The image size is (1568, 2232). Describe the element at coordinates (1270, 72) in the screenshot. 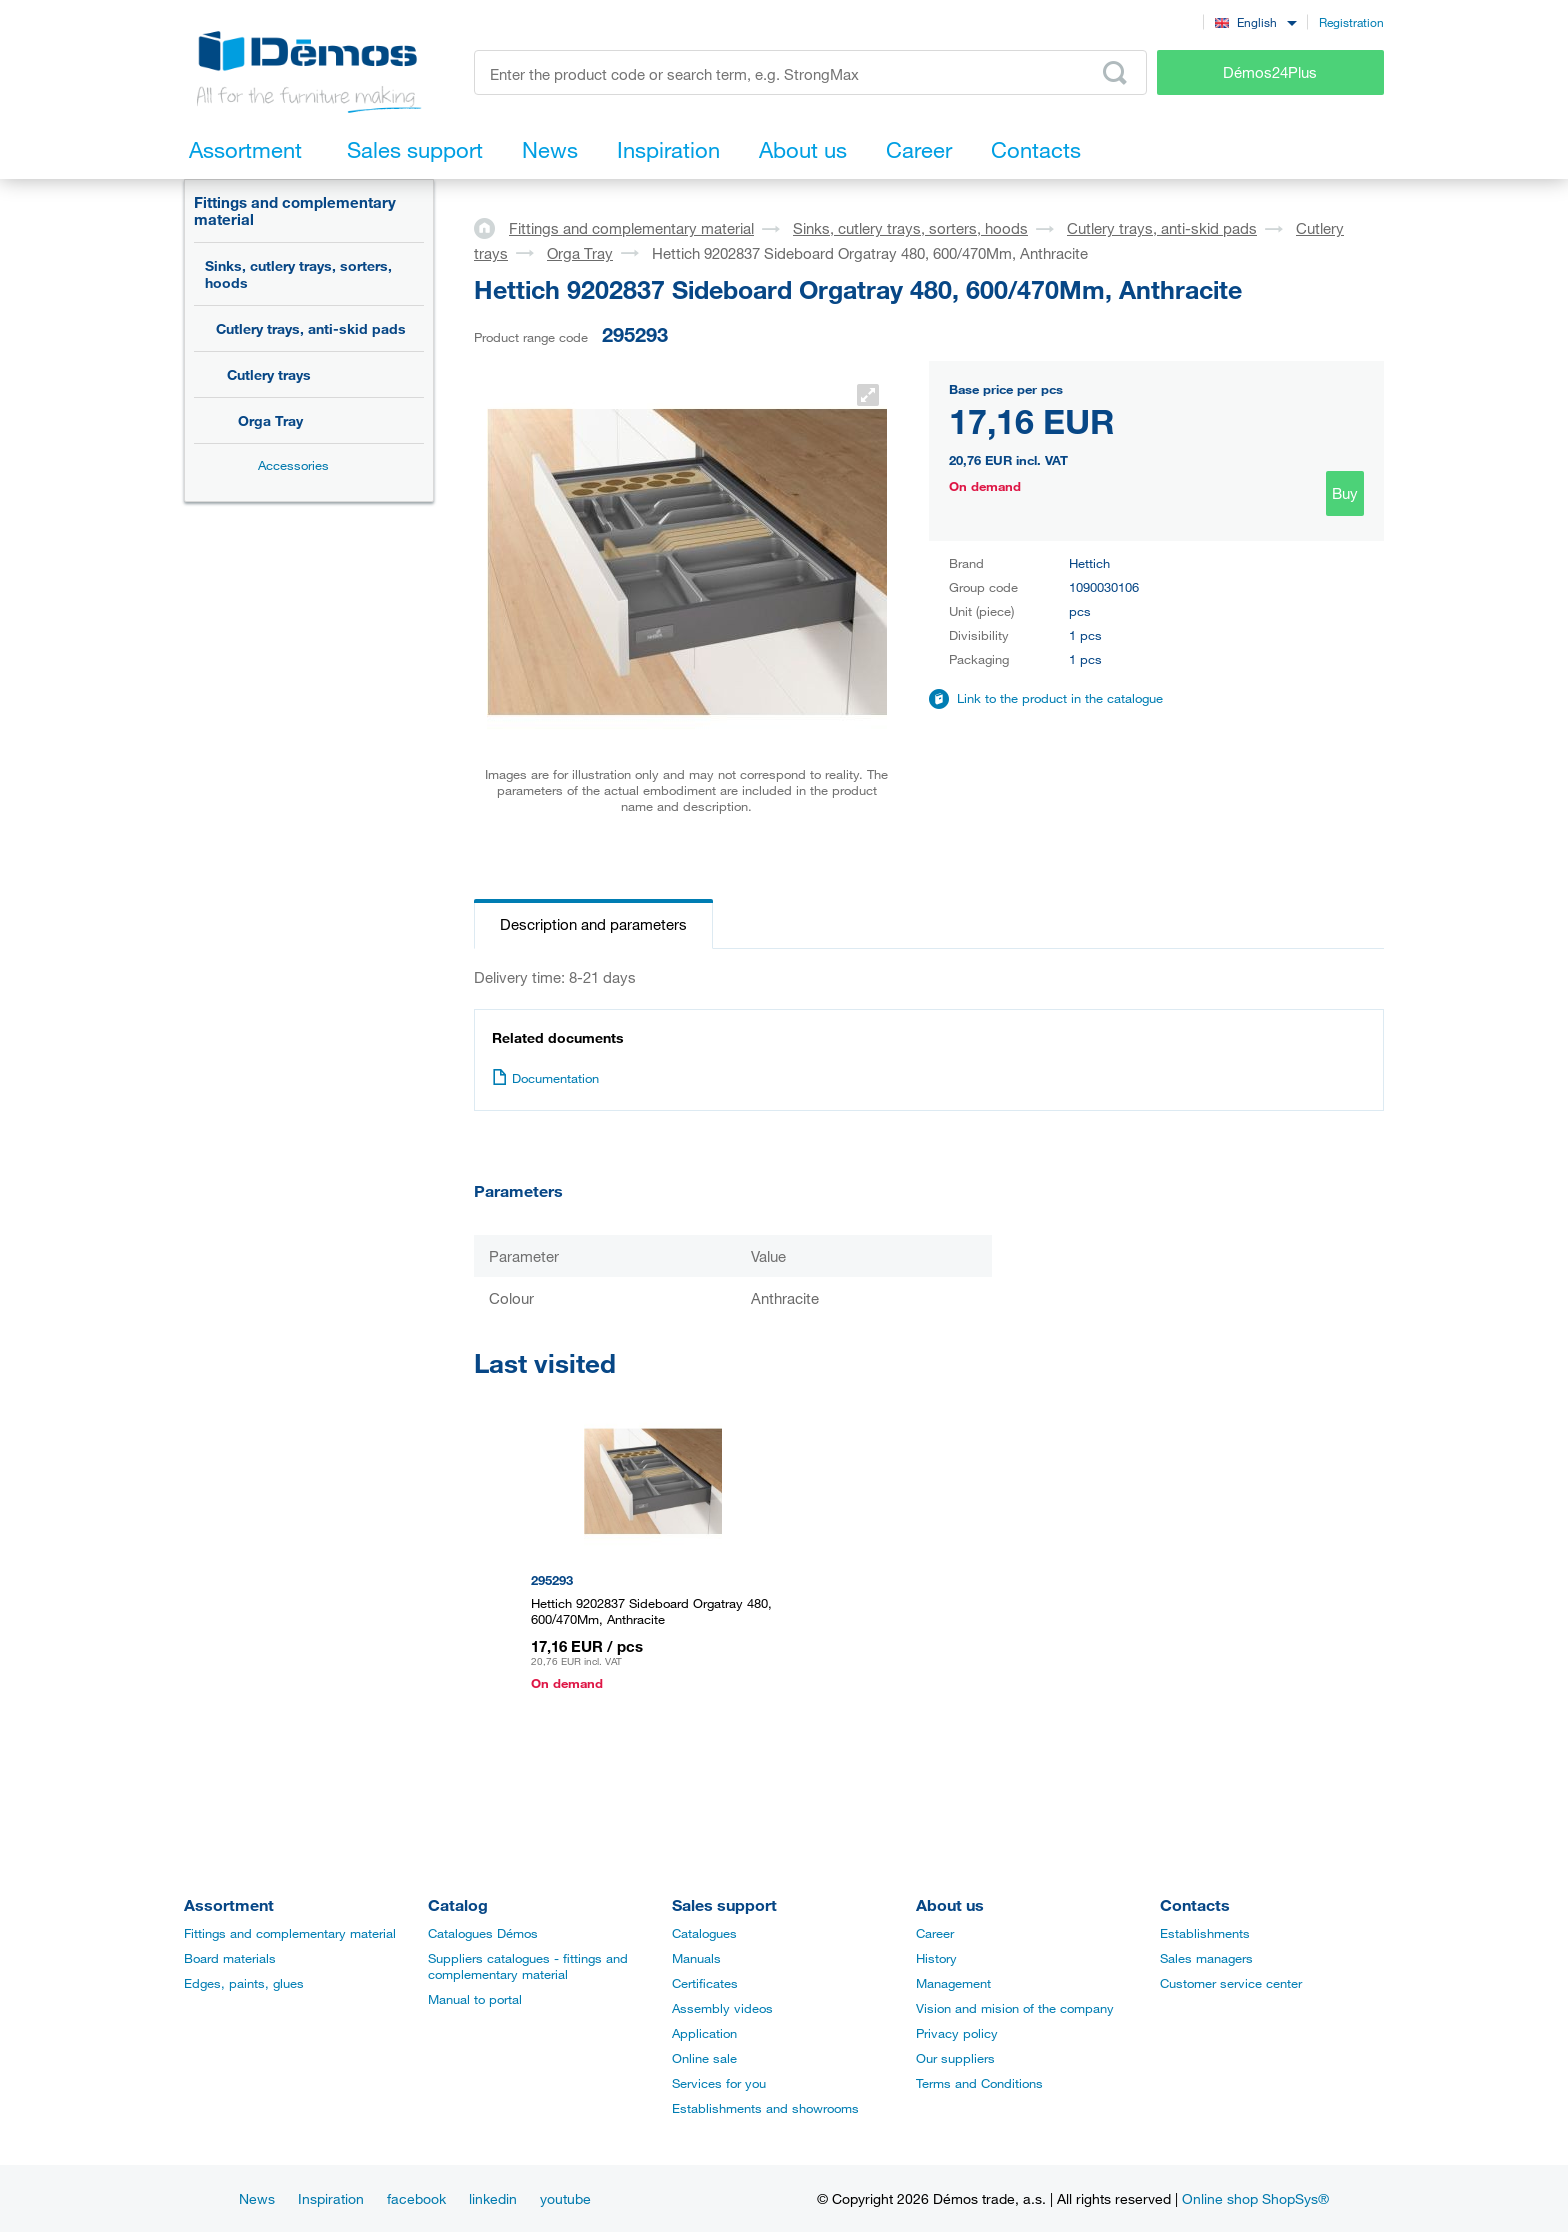

I see `Démos24Plus` at that location.